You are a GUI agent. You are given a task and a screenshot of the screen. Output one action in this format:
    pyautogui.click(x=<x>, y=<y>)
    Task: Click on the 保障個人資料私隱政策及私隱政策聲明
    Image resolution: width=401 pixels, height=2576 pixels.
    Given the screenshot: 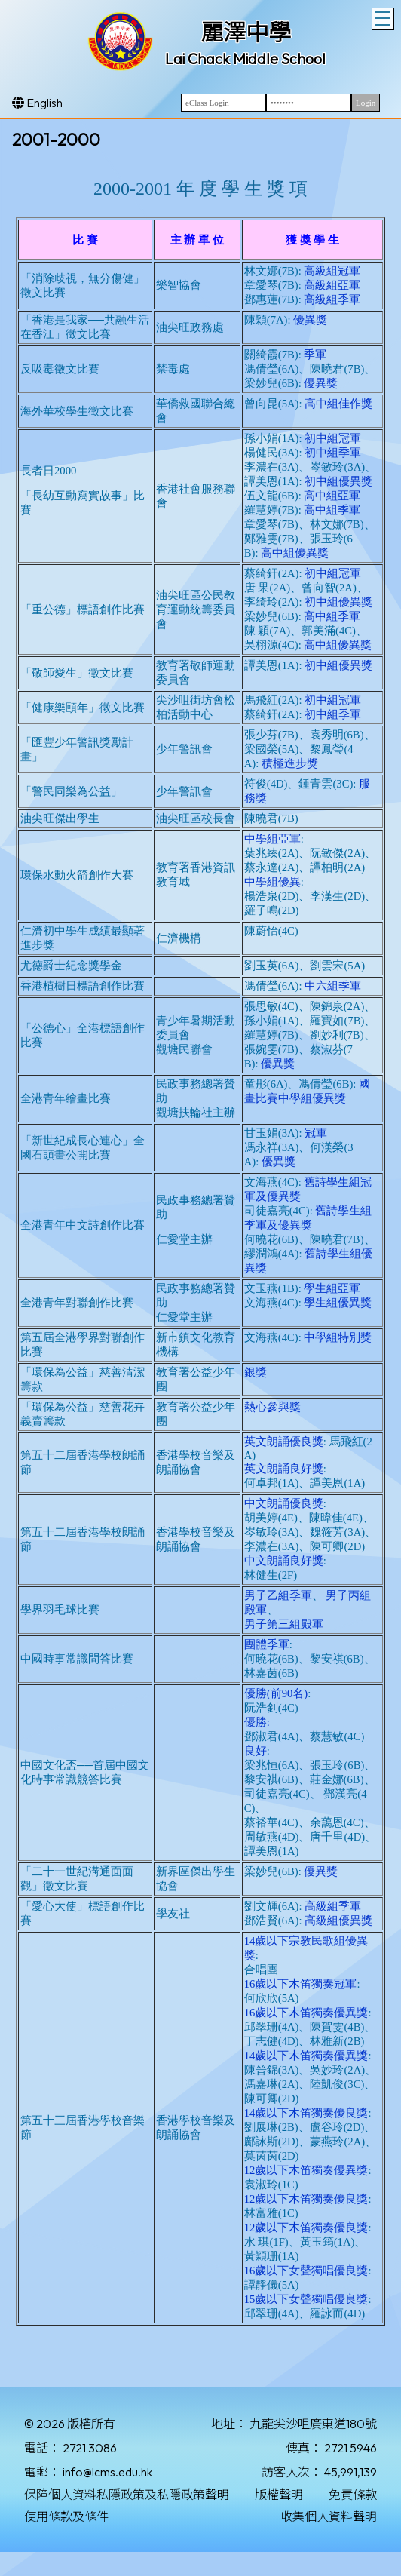 What is the action you would take?
    pyautogui.click(x=126, y=2494)
    